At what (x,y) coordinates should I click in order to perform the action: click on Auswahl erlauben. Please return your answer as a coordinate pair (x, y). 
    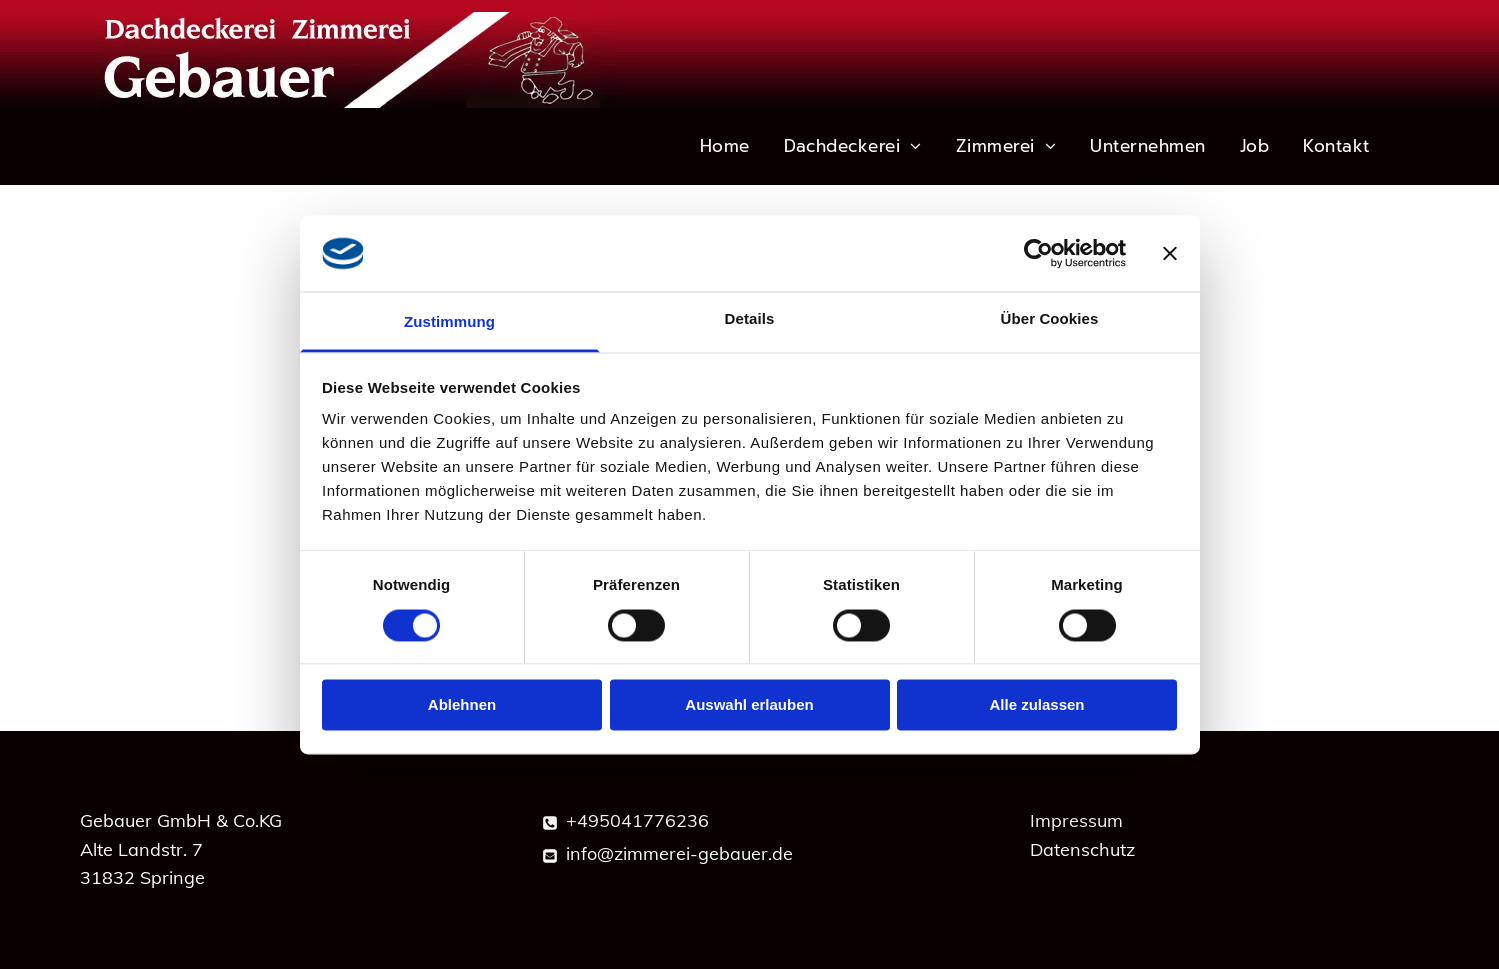
    Looking at the image, I should click on (749, 705).